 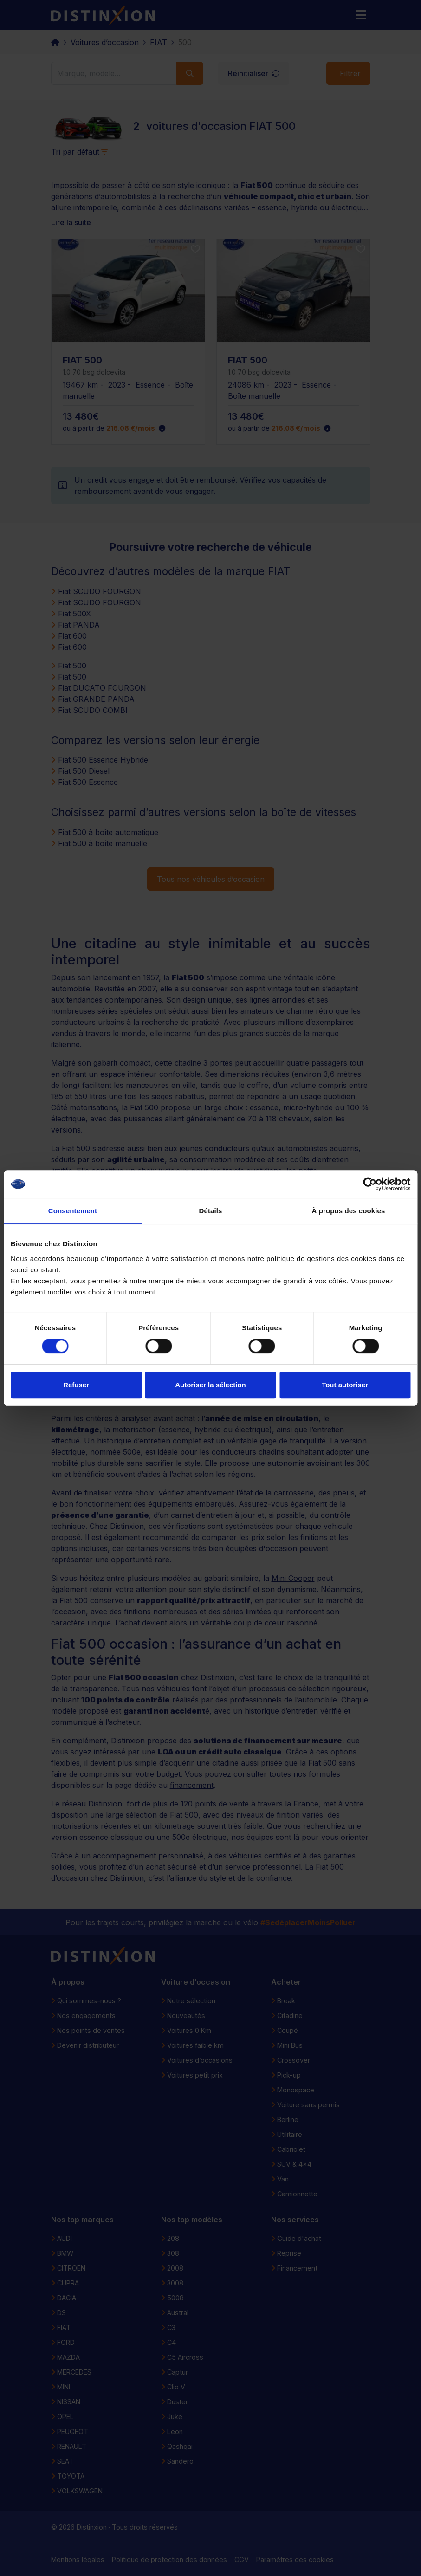 I want to click on Refuser, so click(x=76, y=1385).